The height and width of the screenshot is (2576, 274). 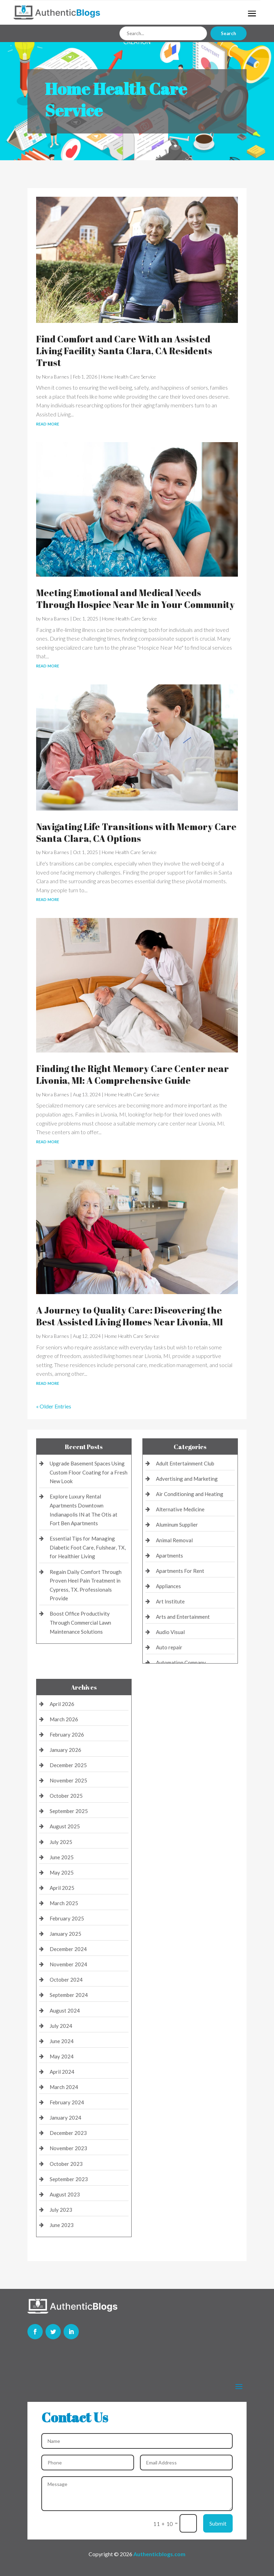 I want to click on April 2026, so click(x=62, y=1704).